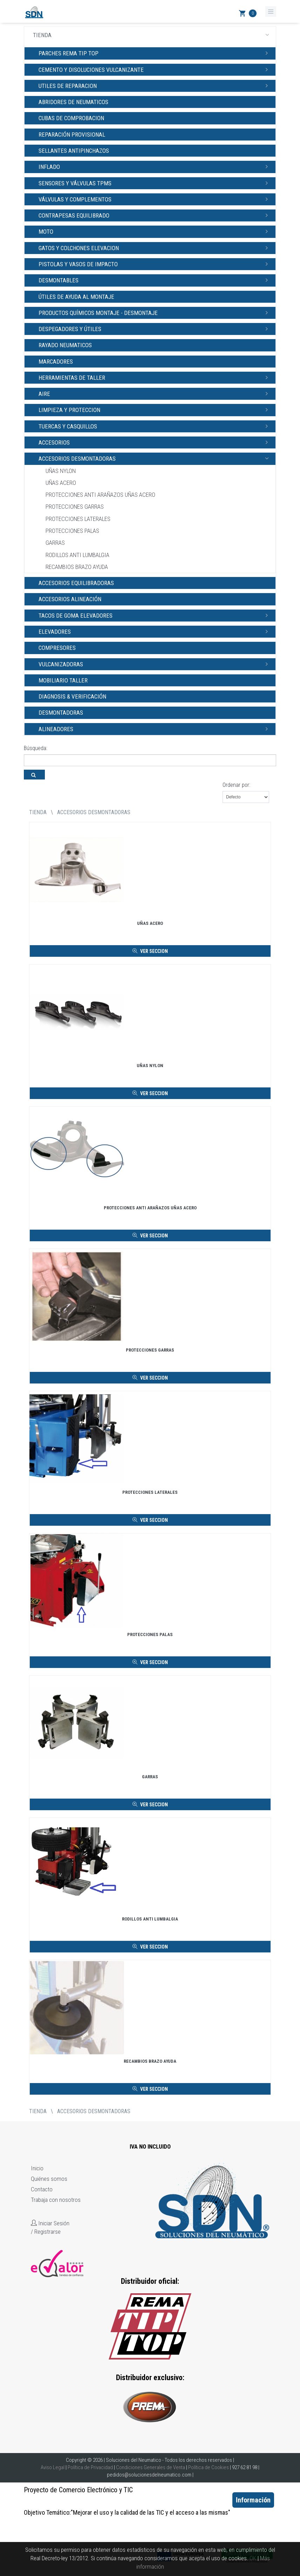 This screenshot has height=2576, width=300. What do you see at coordinates (76, 296) in the screenshot?
I see `ÚTILES DE AYUDA AL MONTAJE` at bounding box center [76, 296].